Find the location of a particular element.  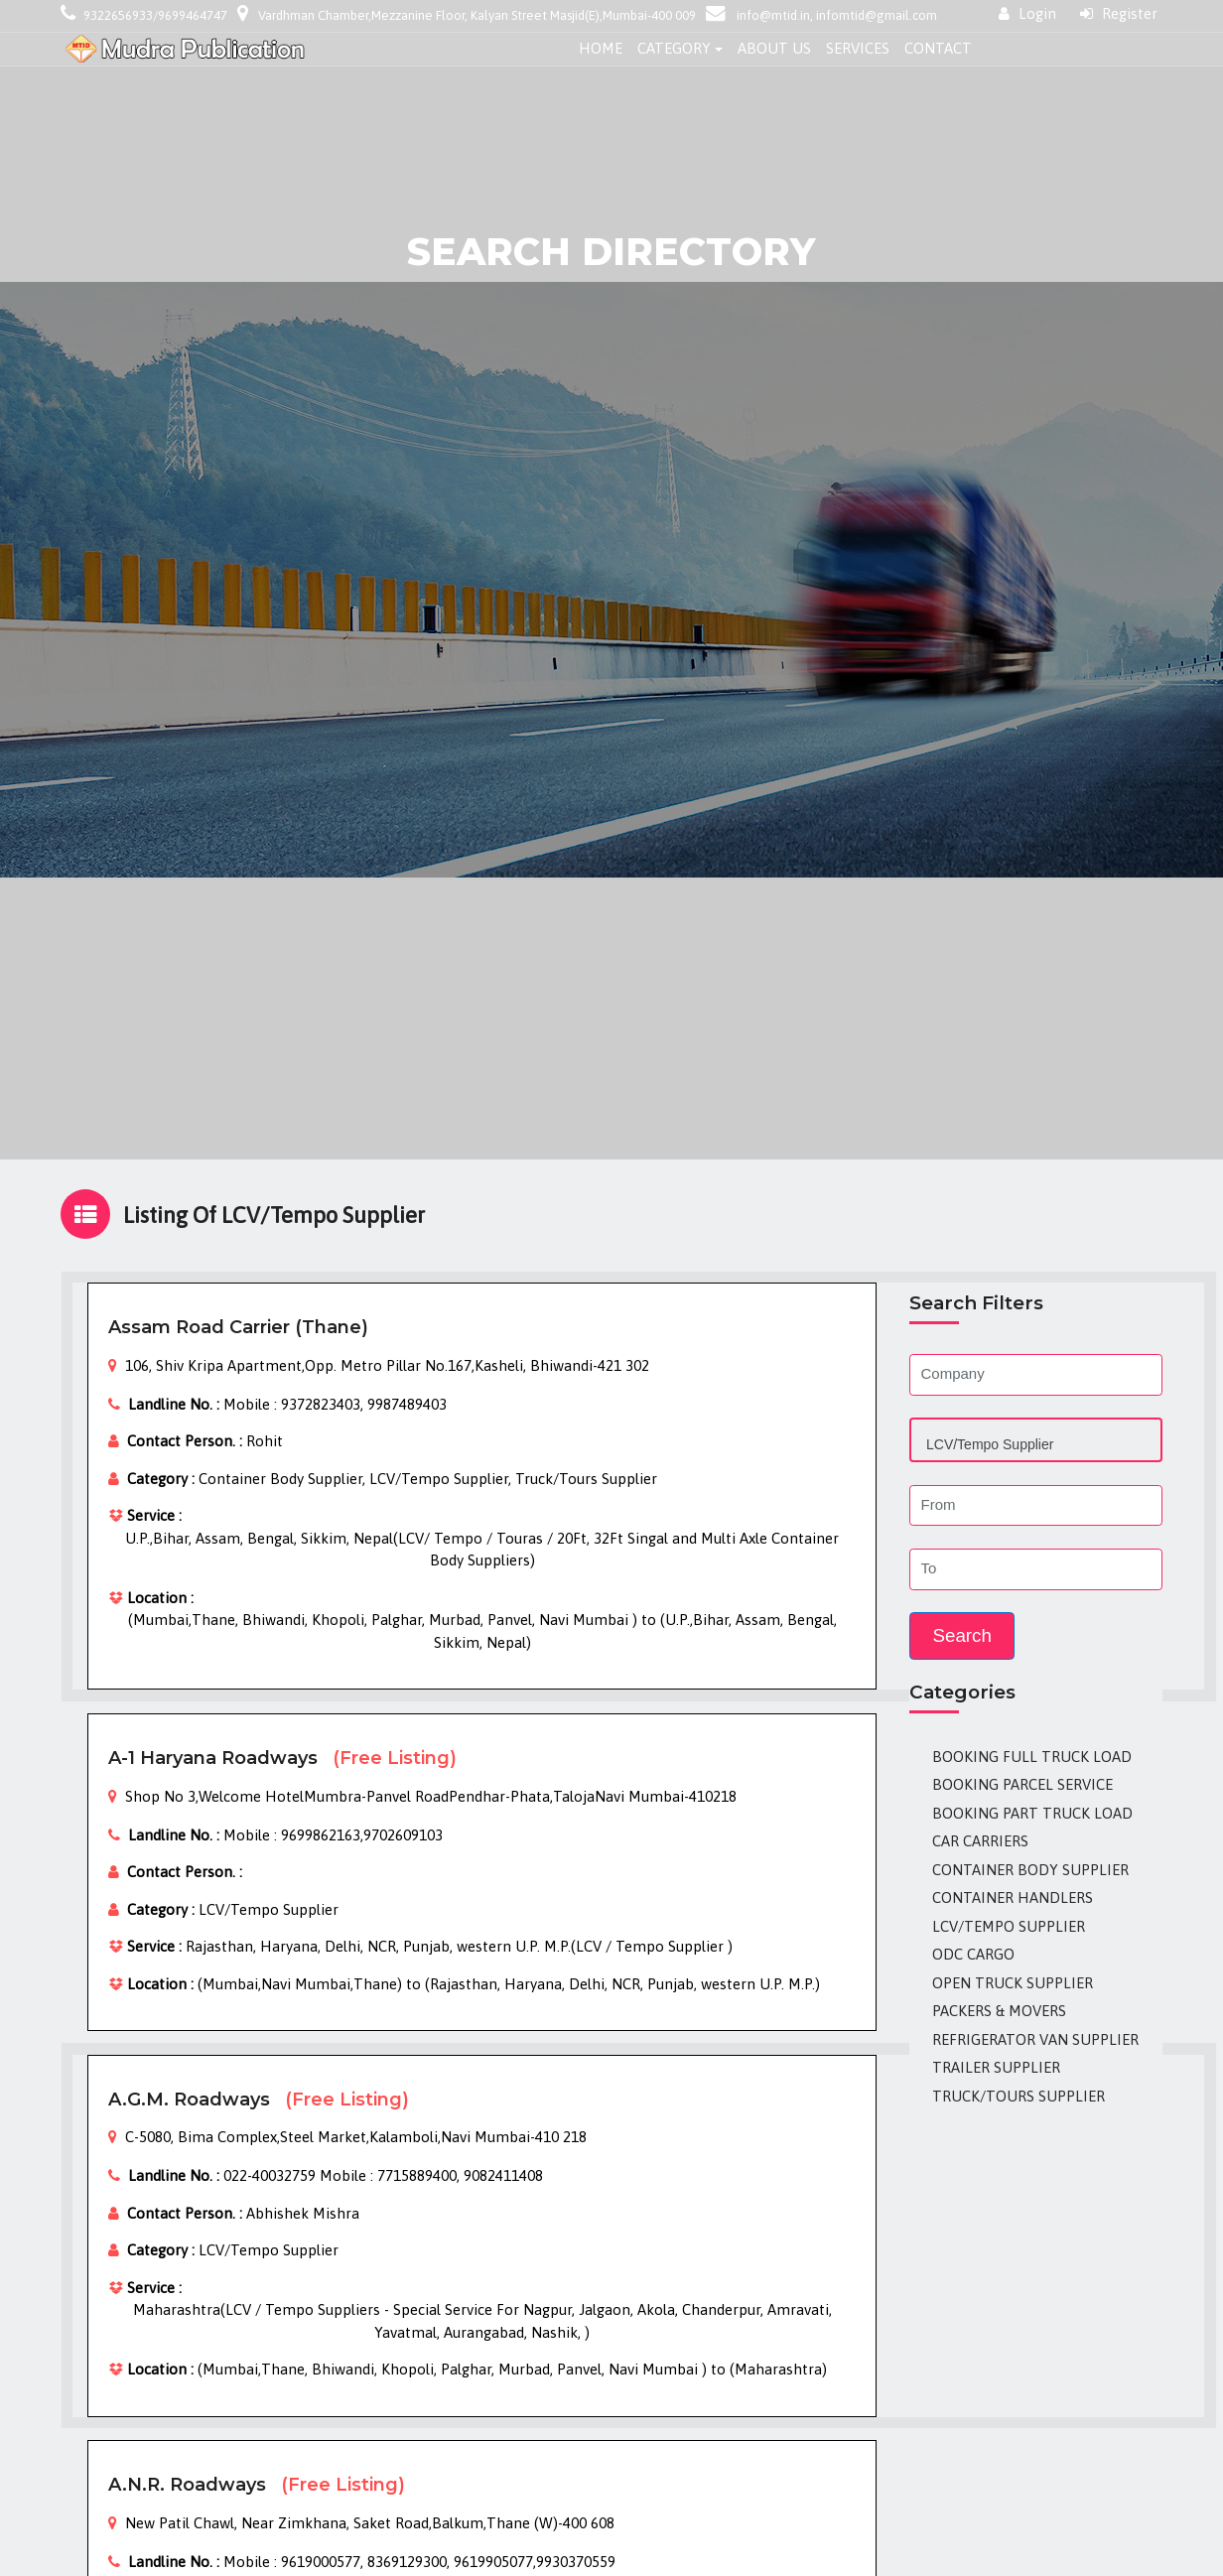

Container Body Supplier is located at coordinates (1030, 1869).